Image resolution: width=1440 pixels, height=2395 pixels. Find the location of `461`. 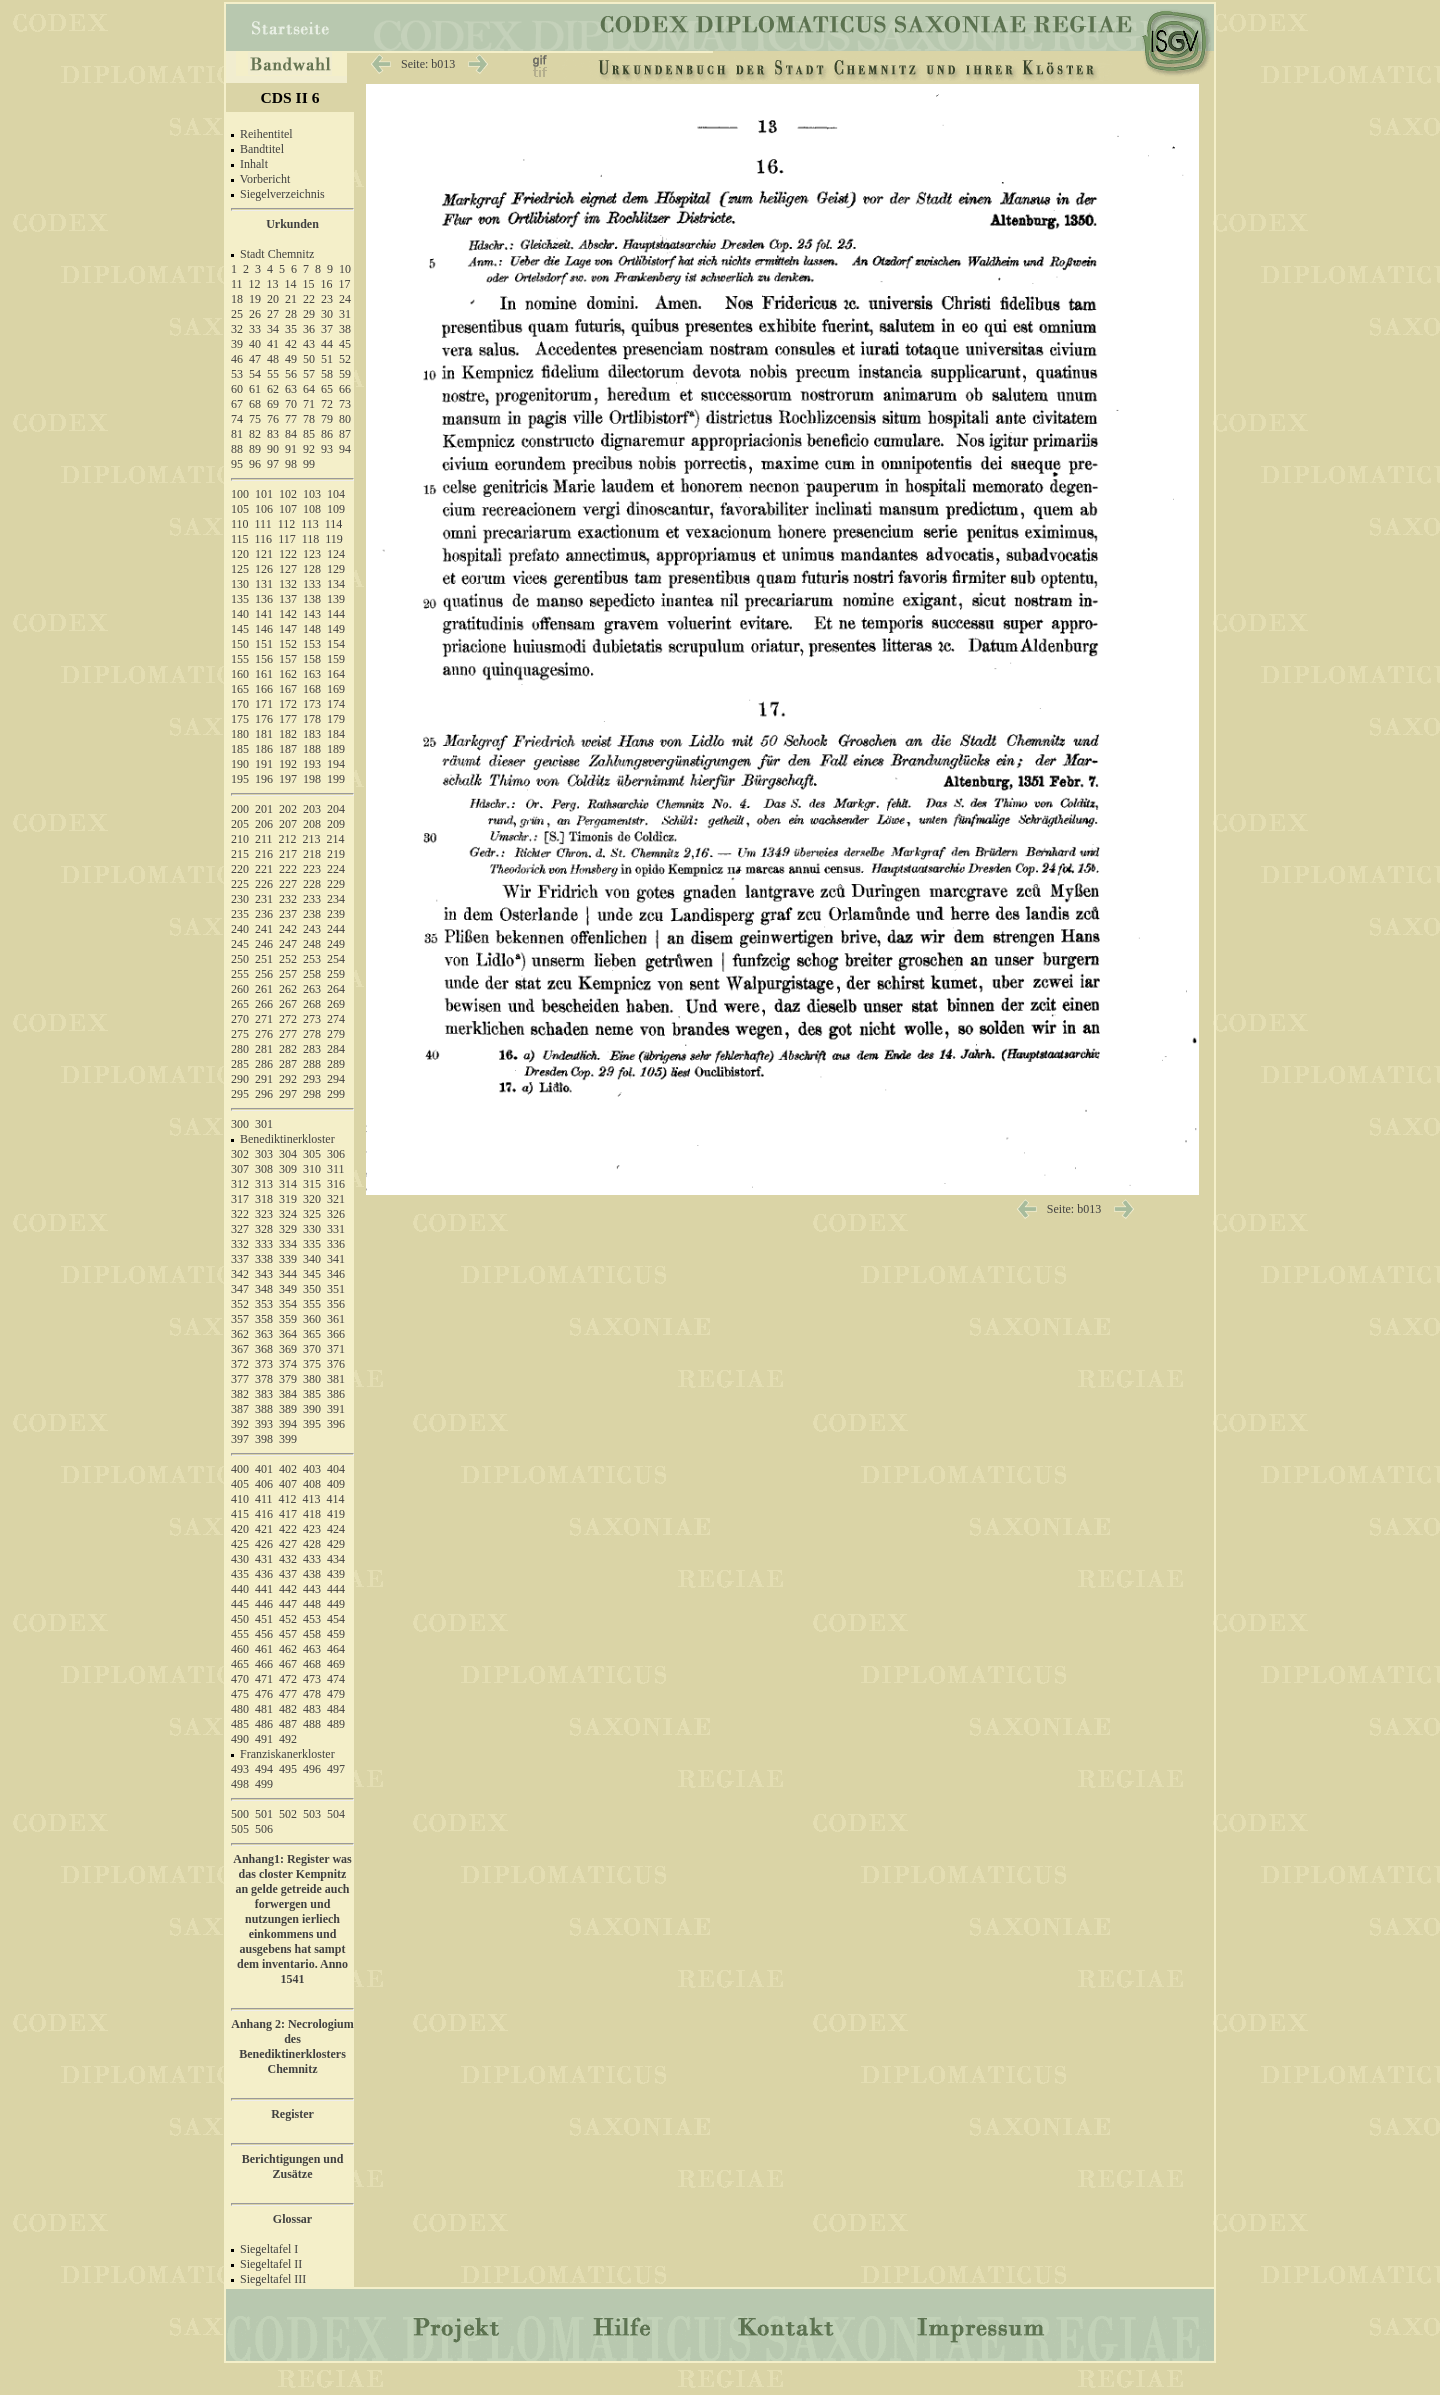

461 is located at coordinates (264, 1649).